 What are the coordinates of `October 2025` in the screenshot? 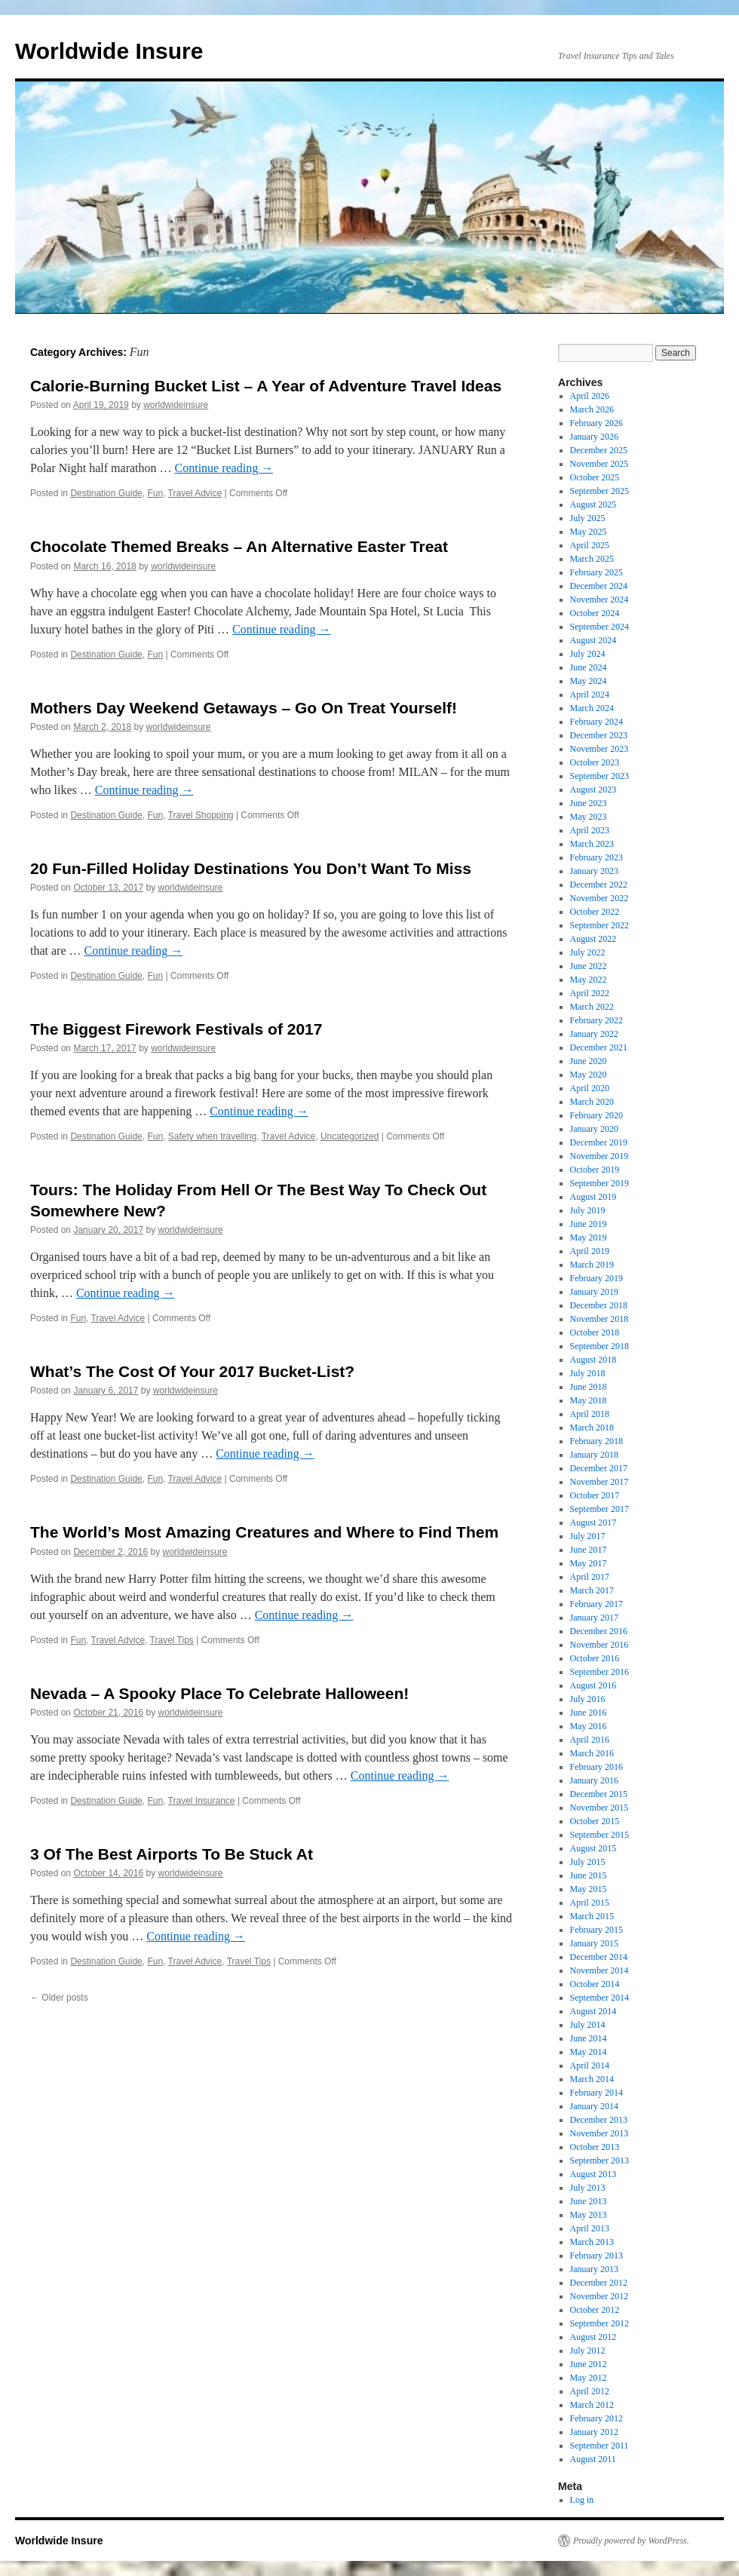 It's located at (595, 477).